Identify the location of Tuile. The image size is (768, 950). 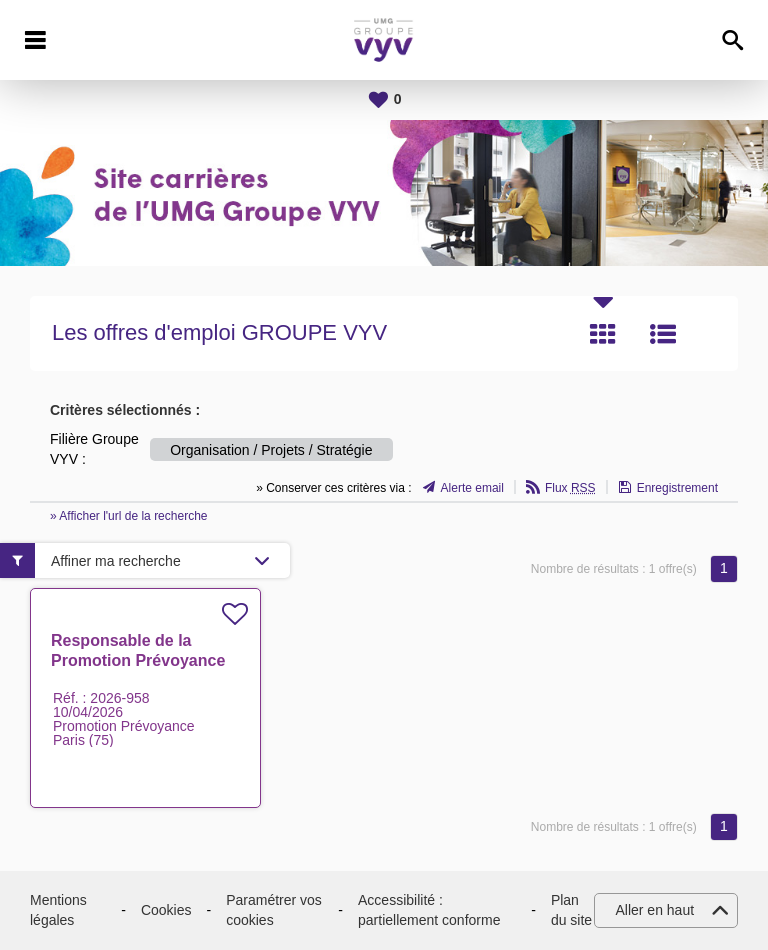
(603, 334).